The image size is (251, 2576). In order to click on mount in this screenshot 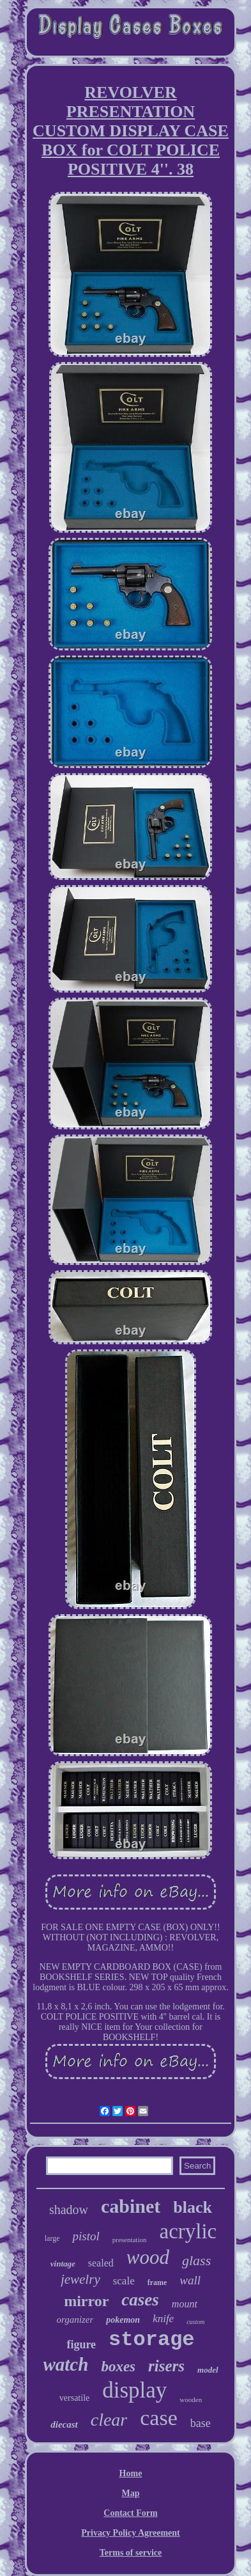, I will do `click(184, 2303)`.